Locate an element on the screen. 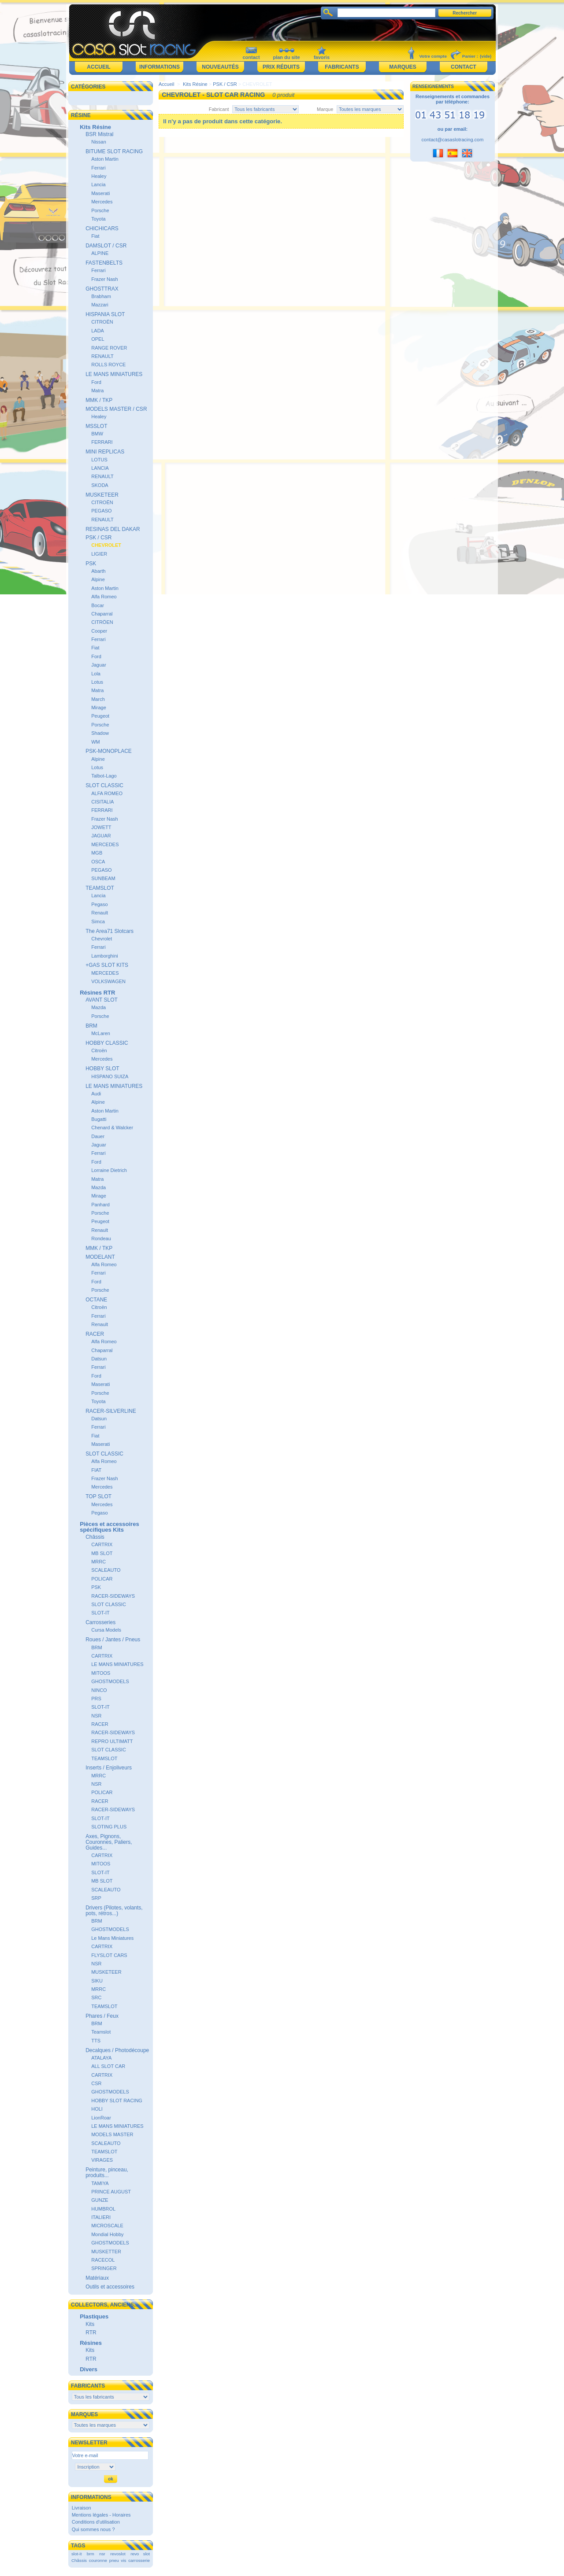  FLYSLOT CARS is located at coordinates (109, 1955).